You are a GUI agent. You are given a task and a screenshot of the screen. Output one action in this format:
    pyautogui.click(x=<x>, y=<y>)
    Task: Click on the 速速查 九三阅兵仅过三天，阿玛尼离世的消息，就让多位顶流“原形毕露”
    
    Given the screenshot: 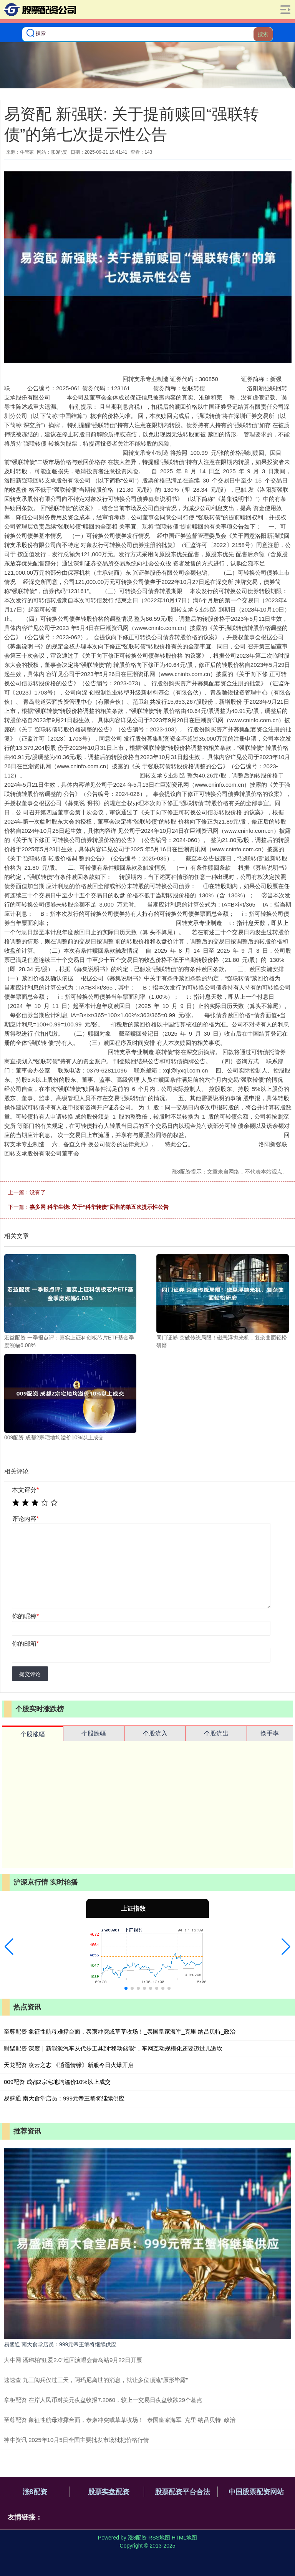 What is the action you would take?
    pyautogui.click(x=96, y=2380)
    